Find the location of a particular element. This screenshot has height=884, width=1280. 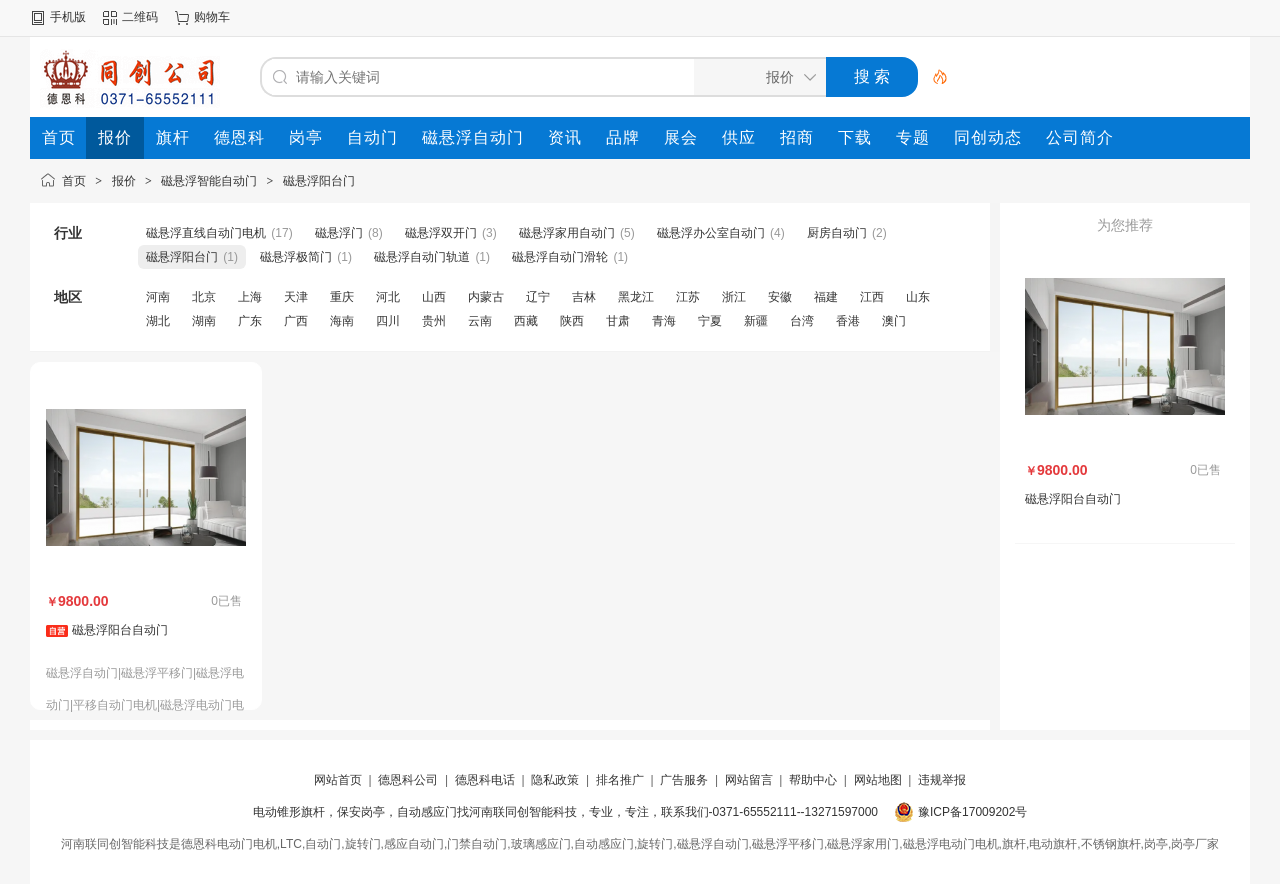

西藏 is located at coordinates (526, 321).